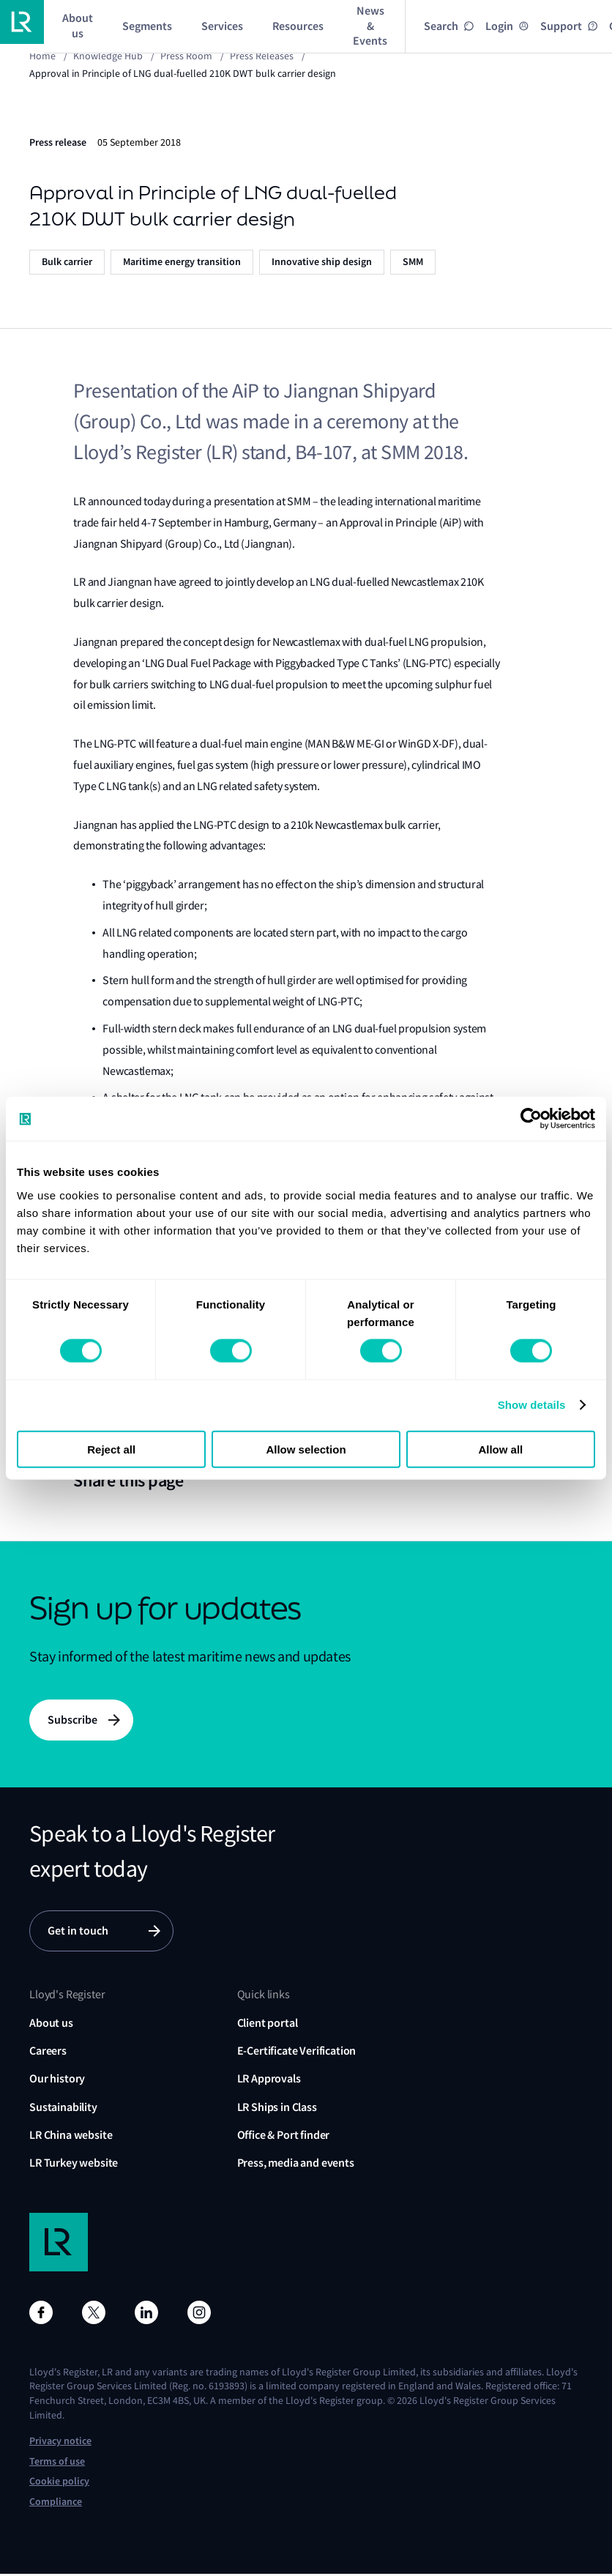  Describe the element at coordinates (57, 2081) in the screenshot. I see `Our history` at that location.